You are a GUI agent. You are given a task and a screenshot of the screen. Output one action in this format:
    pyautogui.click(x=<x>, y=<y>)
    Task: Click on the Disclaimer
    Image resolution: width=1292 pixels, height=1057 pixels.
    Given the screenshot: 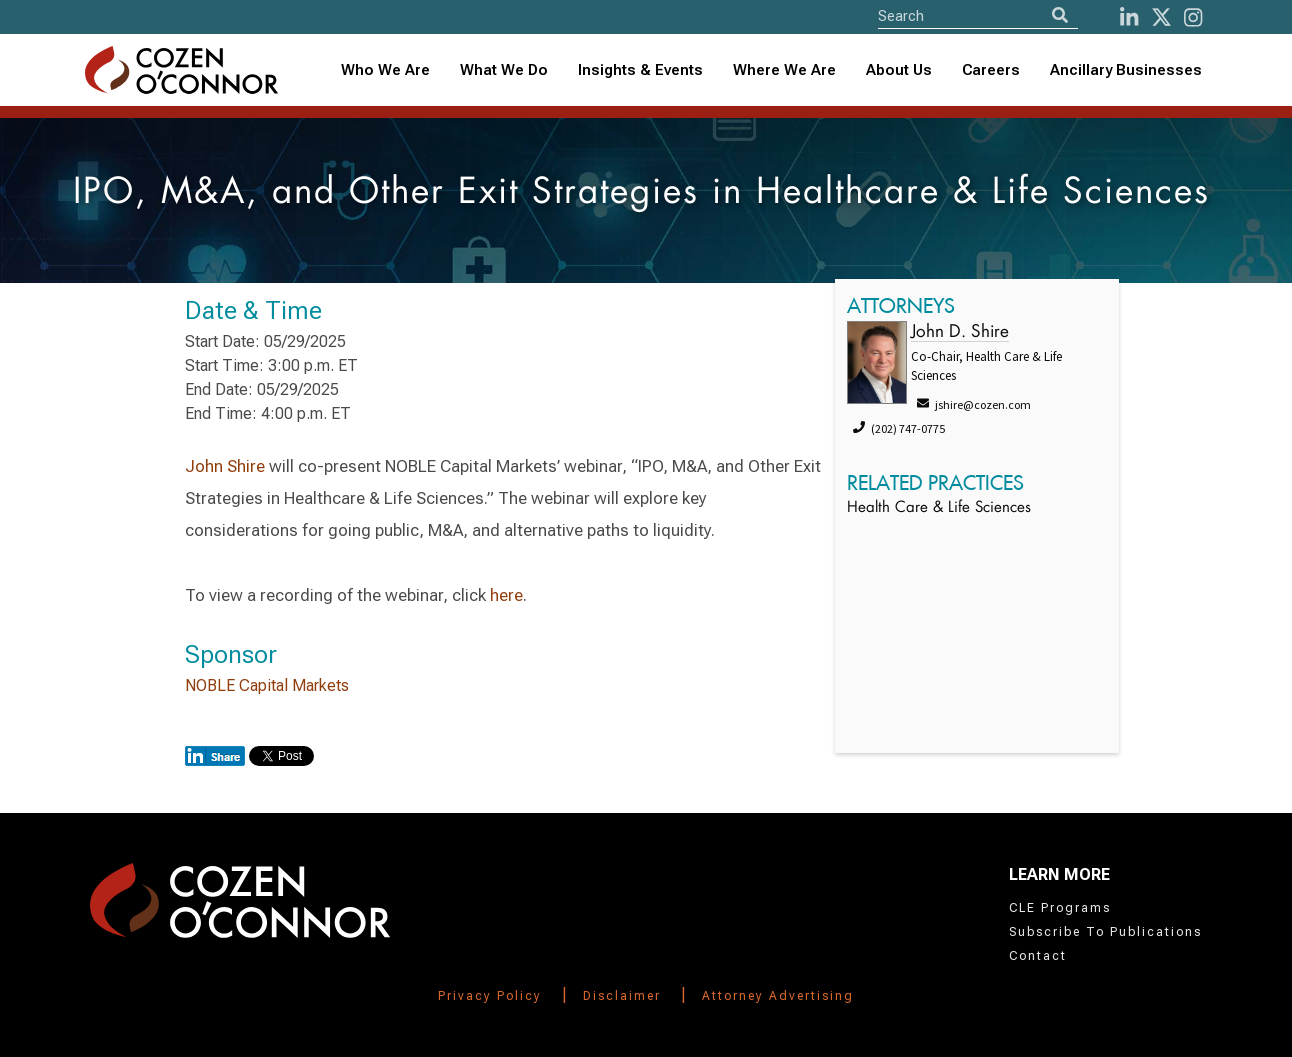 What is the action you would take?
    pyautogui.click(x=622, y=996)
    